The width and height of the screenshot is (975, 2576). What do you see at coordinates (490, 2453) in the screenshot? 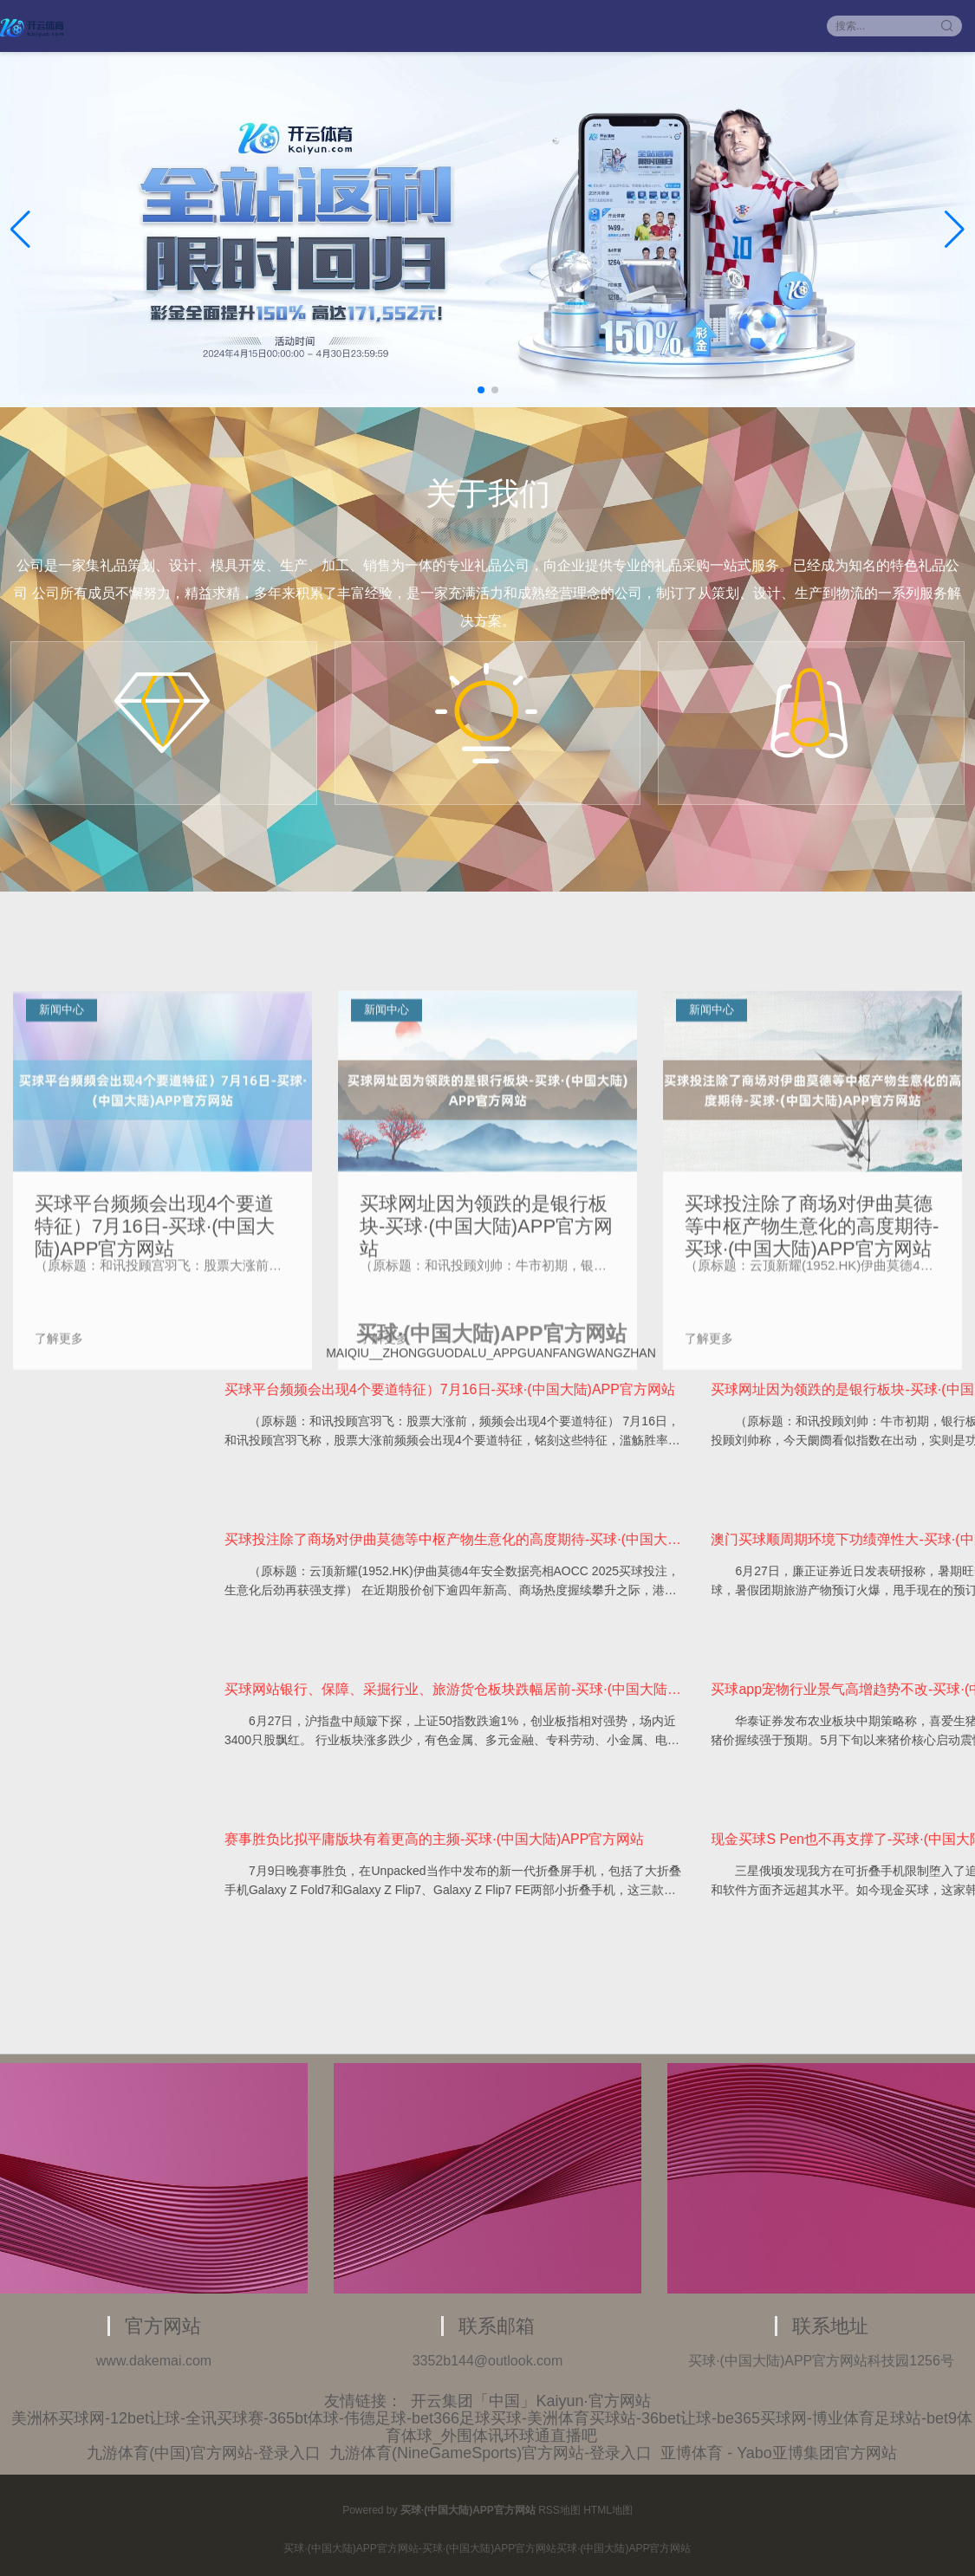
I see `九游体育(NineGameSports)官方网站-登录入口` at bounding box center [490, 2453].